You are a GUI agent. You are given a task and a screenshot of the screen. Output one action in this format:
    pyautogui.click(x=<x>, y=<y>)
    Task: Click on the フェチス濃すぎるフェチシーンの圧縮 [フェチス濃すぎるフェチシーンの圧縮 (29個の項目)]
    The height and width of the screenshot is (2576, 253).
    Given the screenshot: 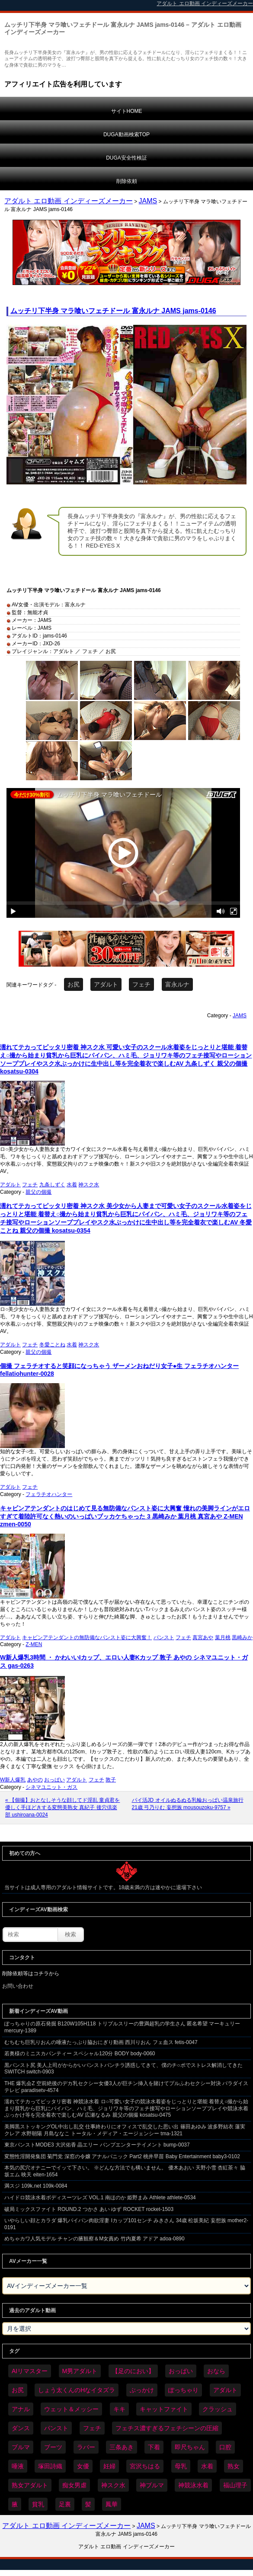 What is the action you would take?
    pyautogui.click(x=166, y=2428)
    